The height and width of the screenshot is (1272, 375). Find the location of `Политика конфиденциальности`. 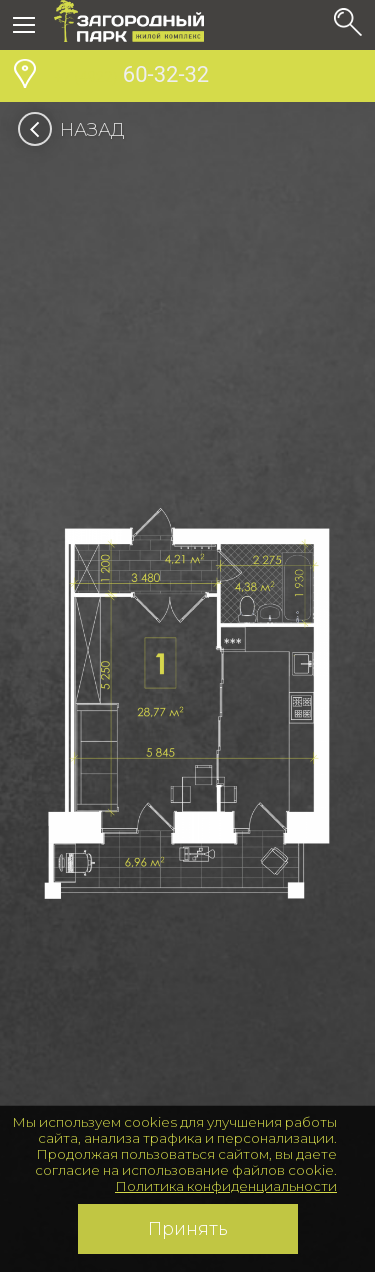

Политика конфиденциальности is located at coordinates (226, 1186).